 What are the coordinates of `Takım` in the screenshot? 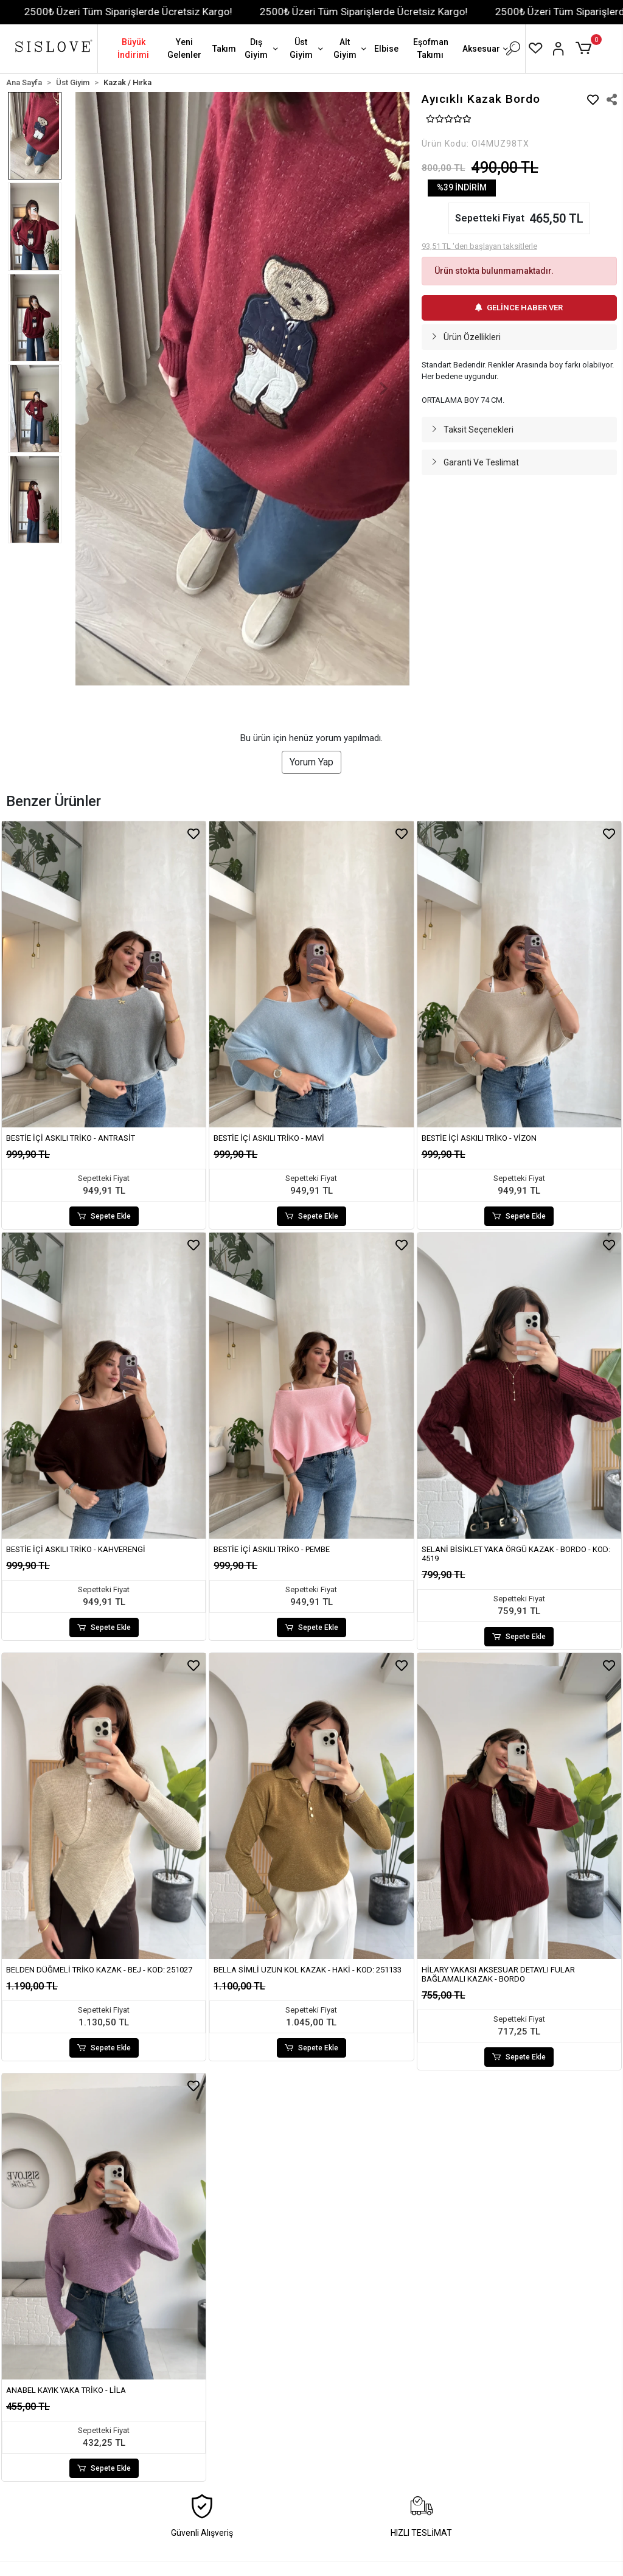 It's located at (224, 49).